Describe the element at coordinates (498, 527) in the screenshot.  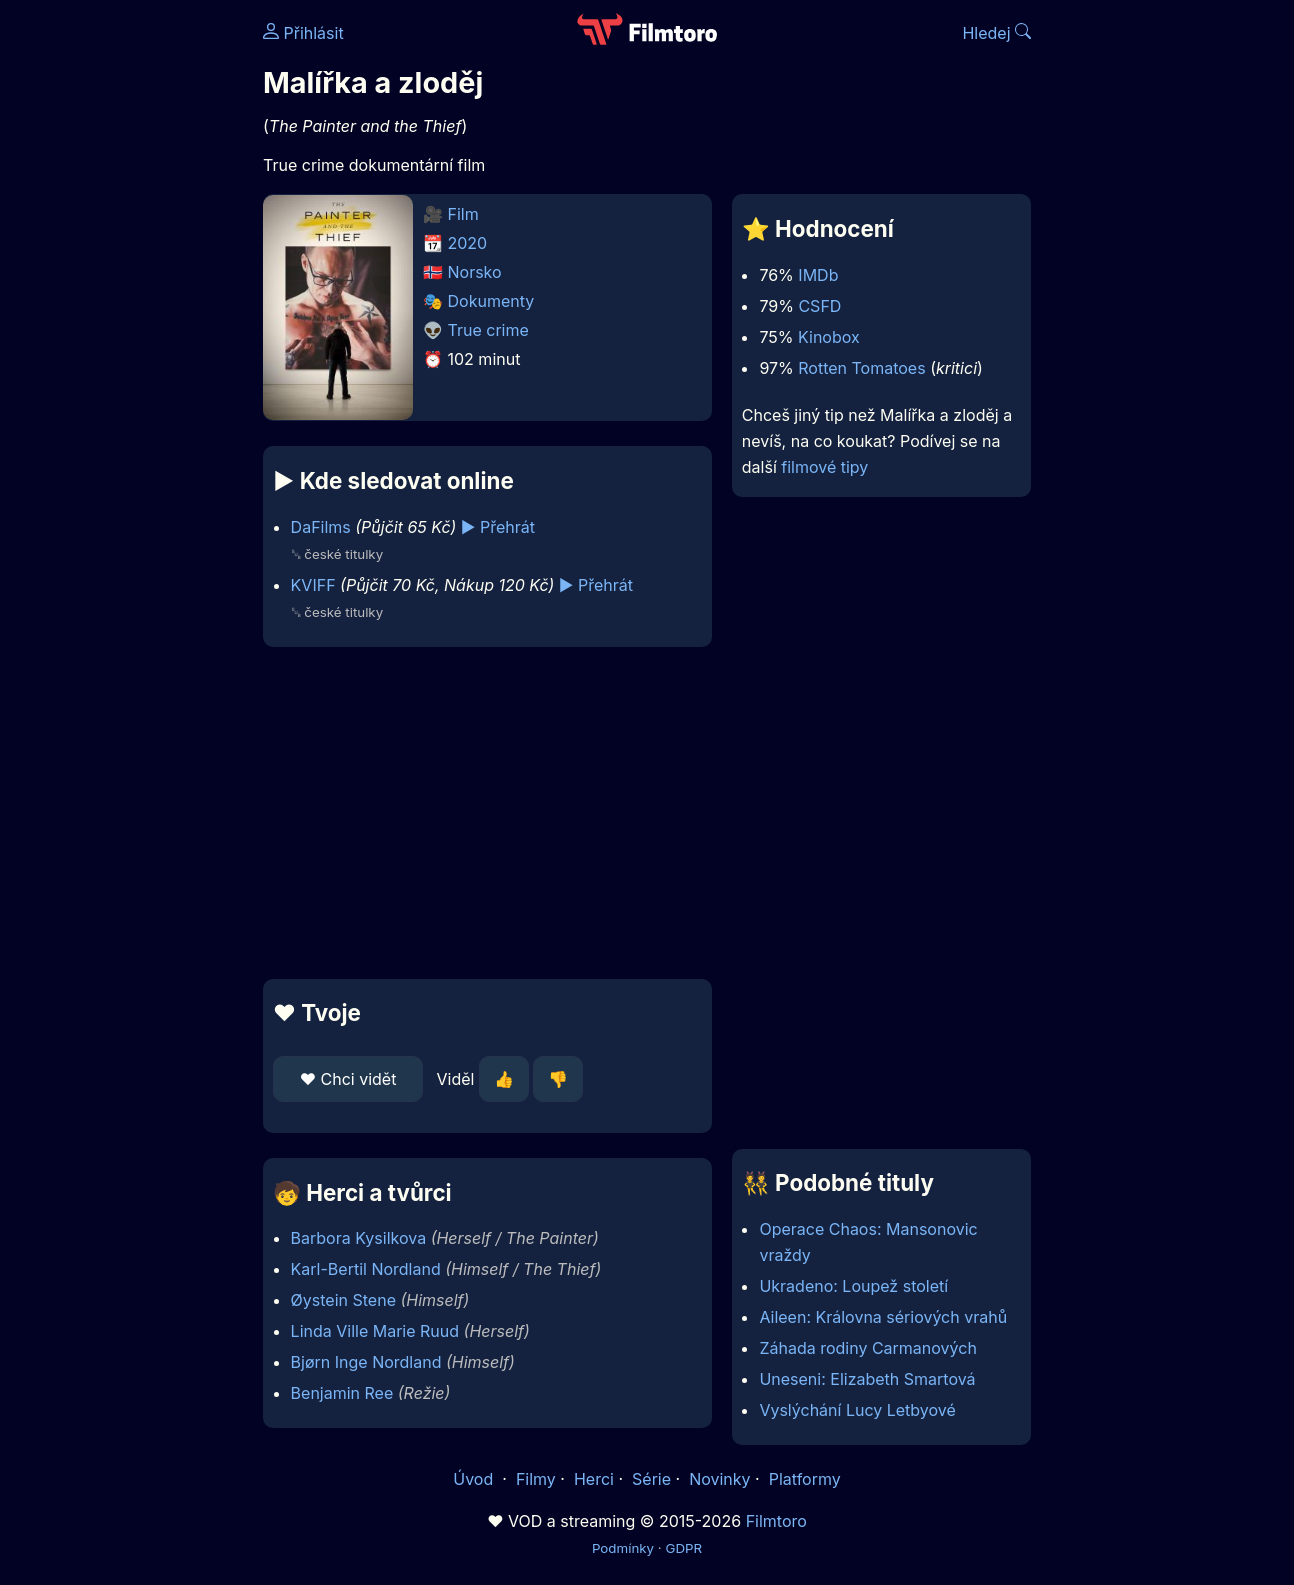
I see `▶️ Přehrát` at that location.